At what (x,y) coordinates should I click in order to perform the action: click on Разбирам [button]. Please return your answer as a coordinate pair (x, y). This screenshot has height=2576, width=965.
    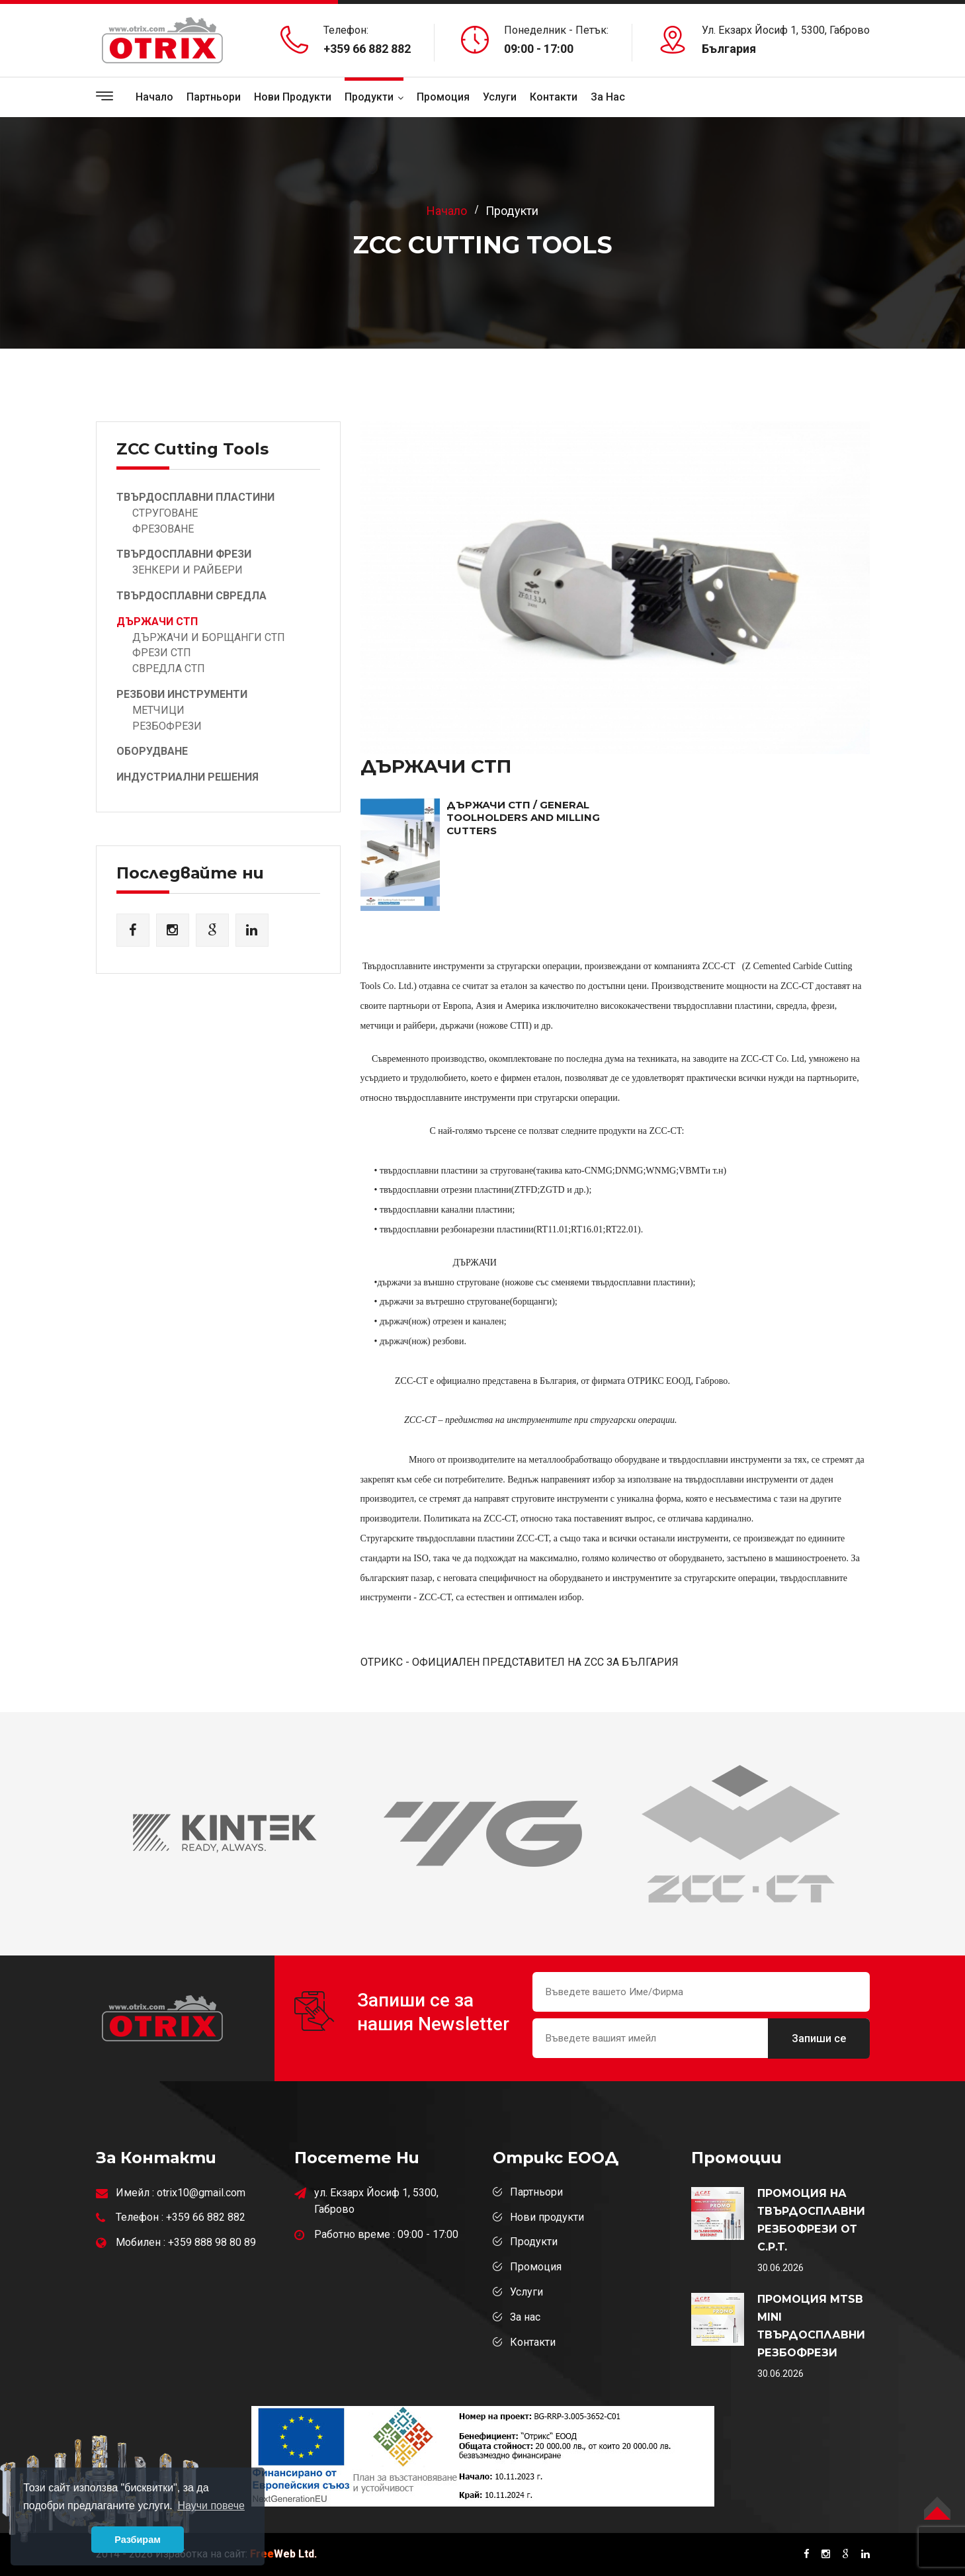
    Looking at the image, I should click on (137, 2539).